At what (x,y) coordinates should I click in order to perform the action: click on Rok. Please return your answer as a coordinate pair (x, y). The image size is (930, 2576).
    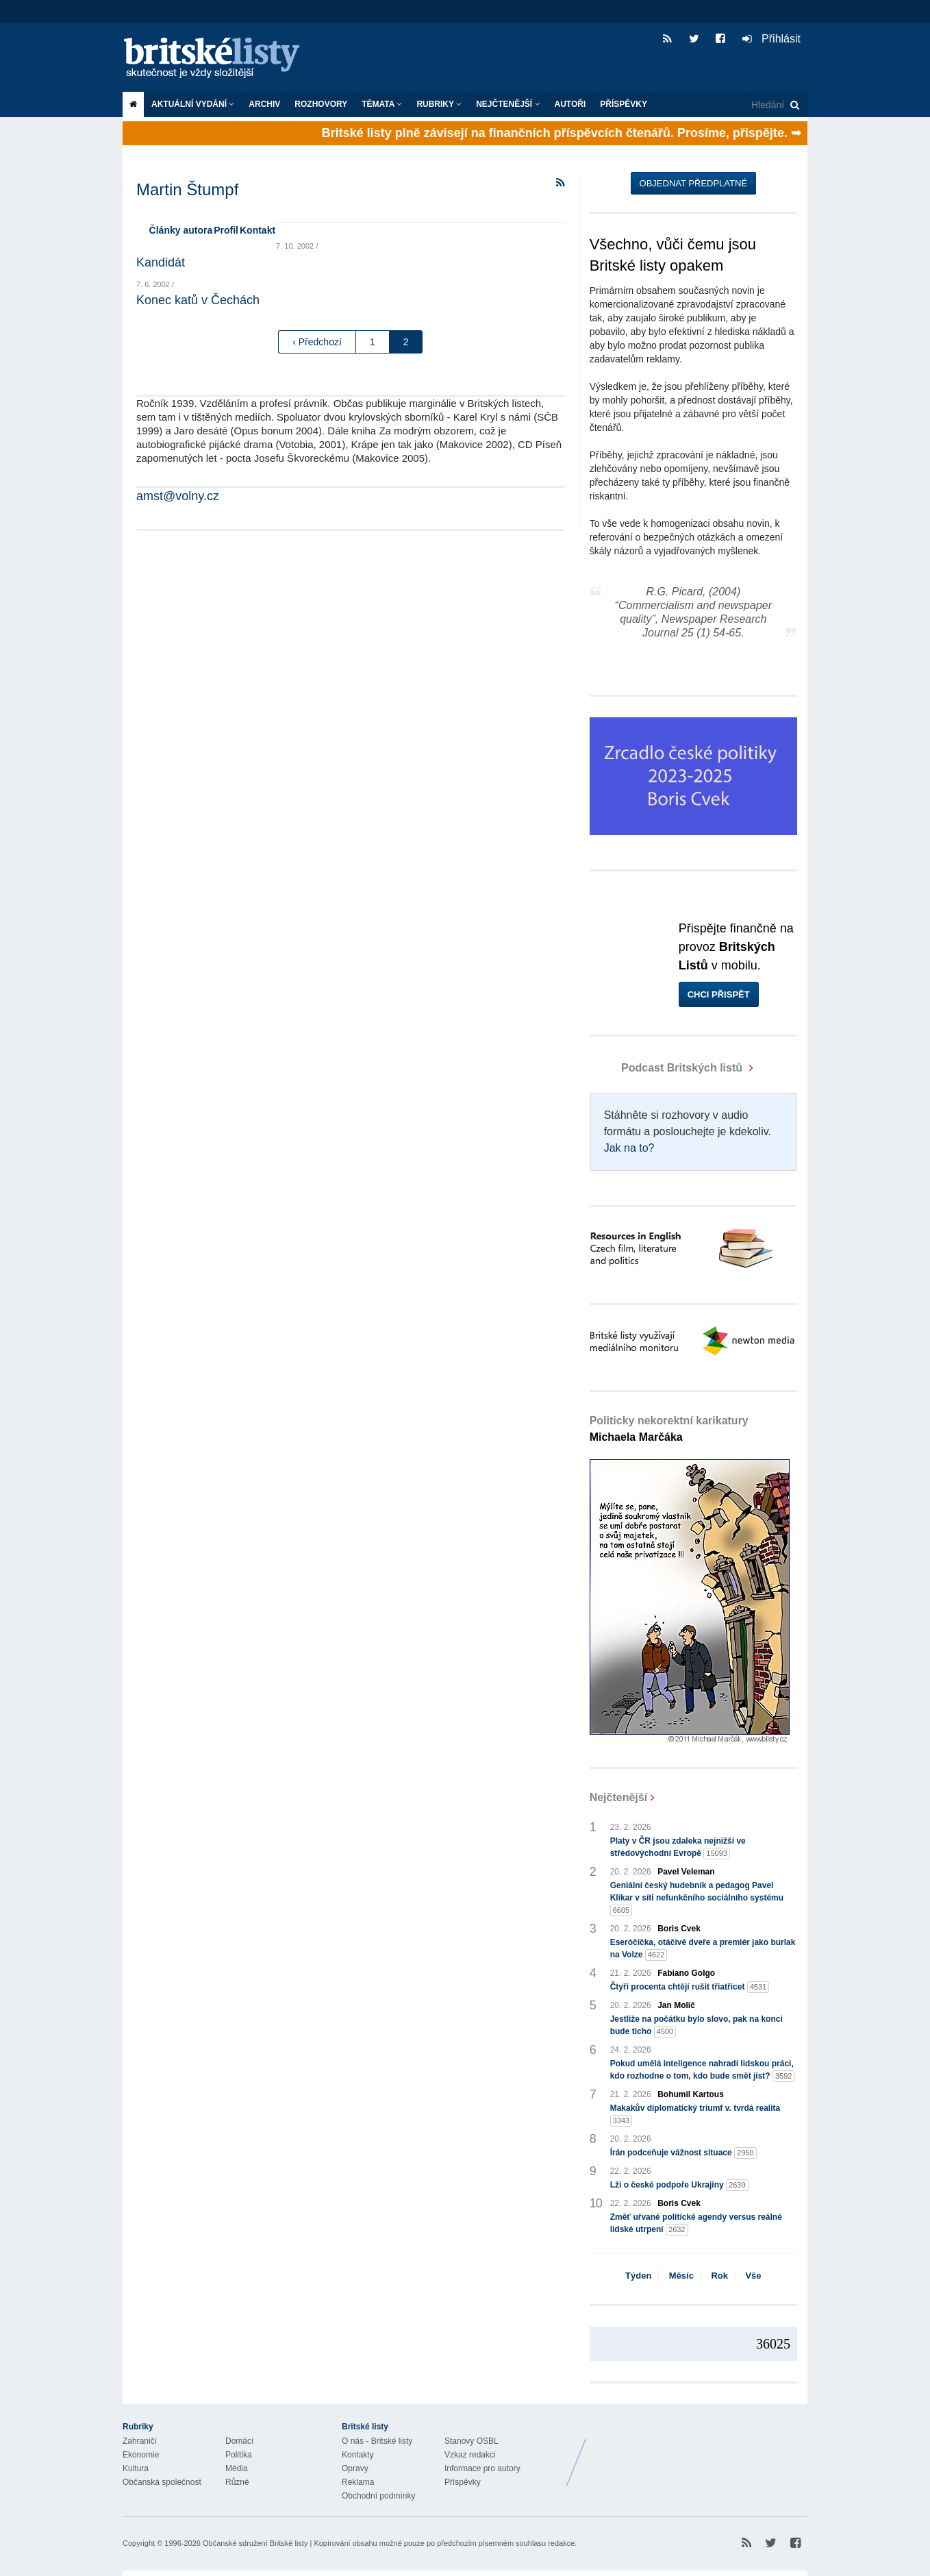
    Looking at the image, I should click on (719, 2275).